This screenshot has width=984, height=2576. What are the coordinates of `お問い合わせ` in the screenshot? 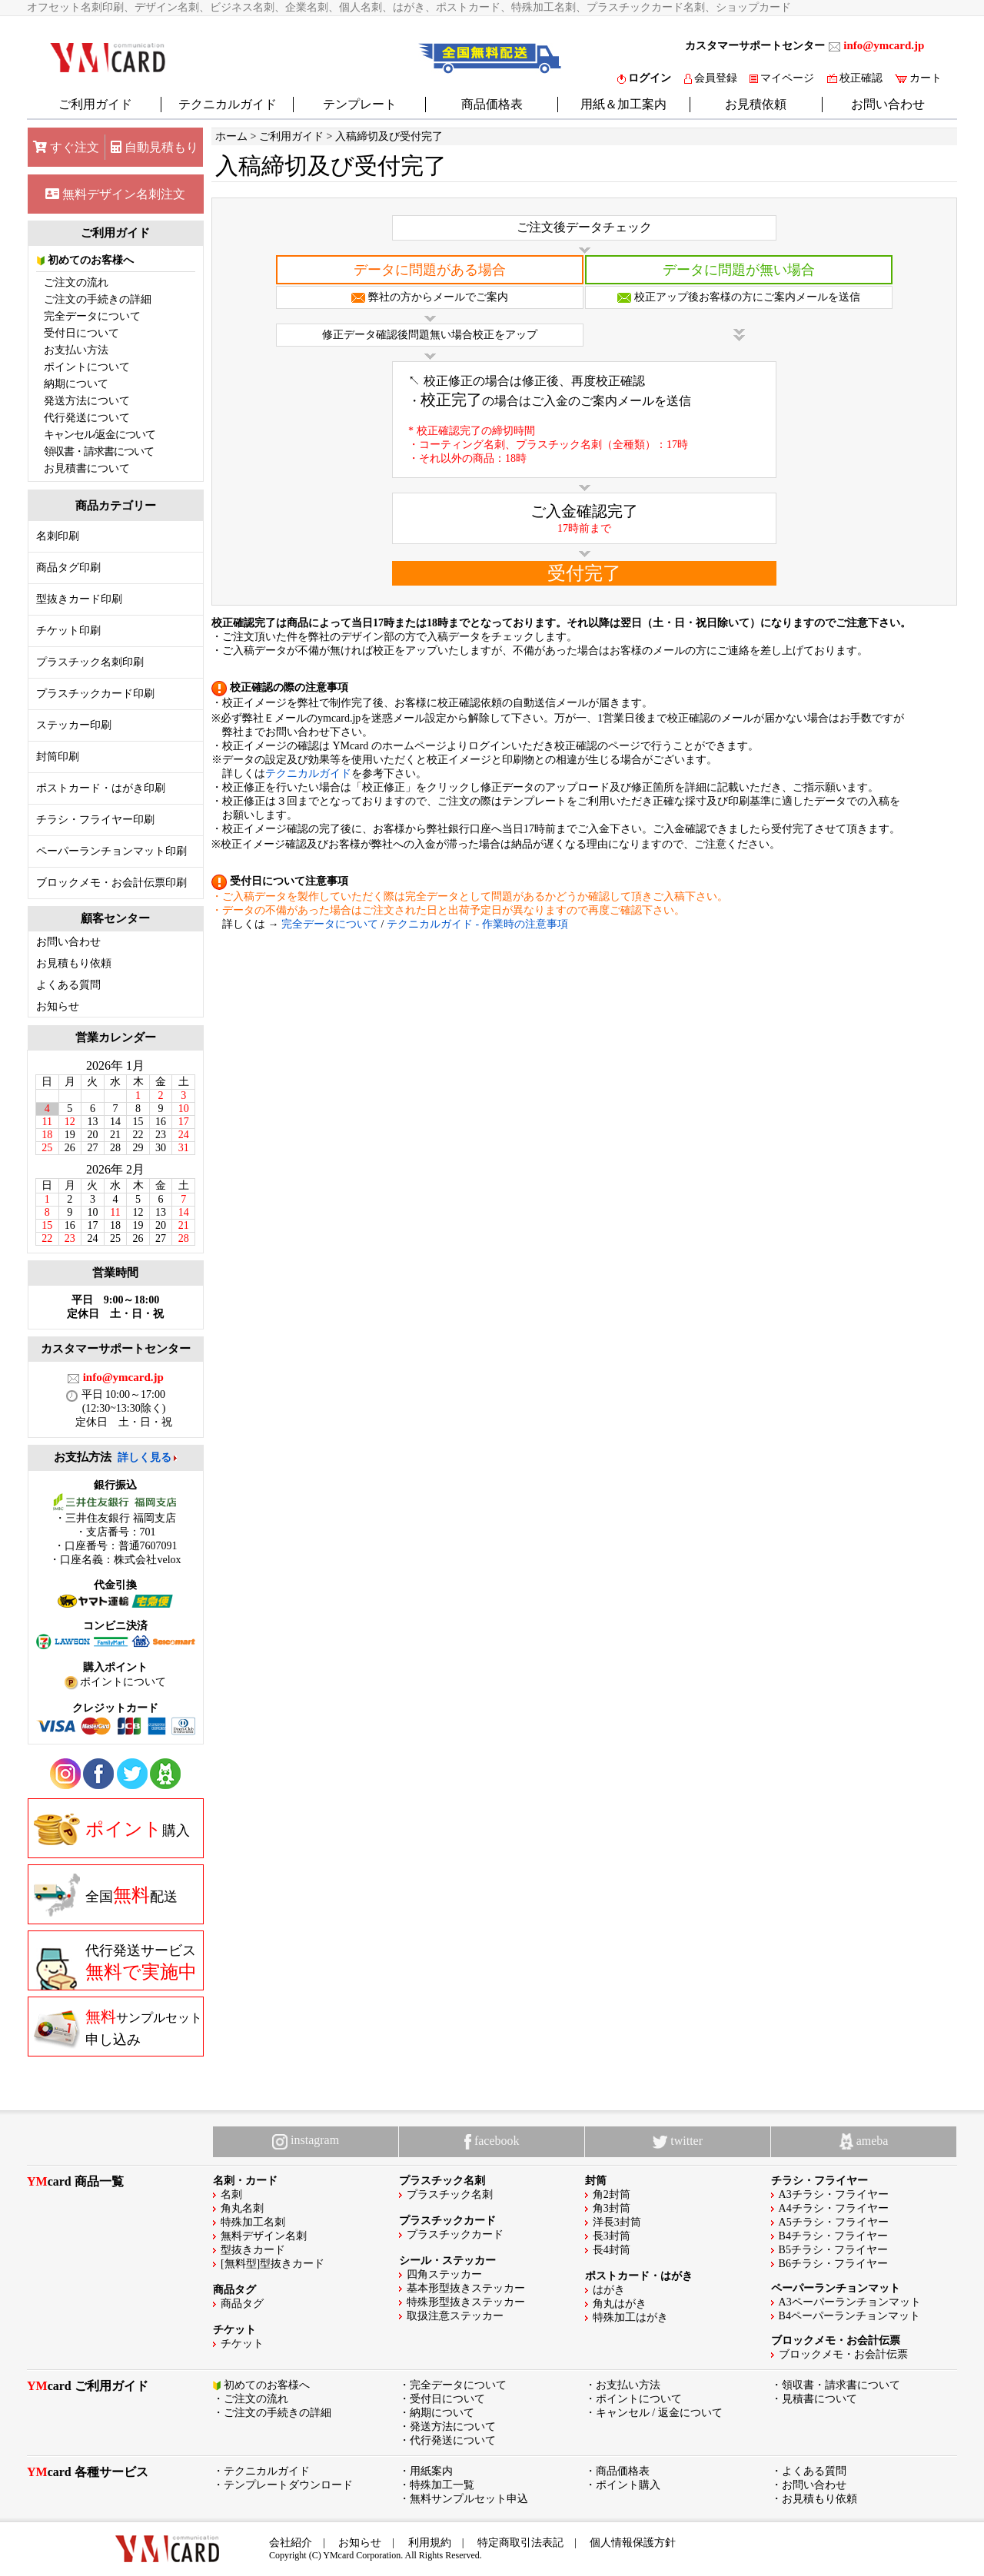 It's located at (888, 104).